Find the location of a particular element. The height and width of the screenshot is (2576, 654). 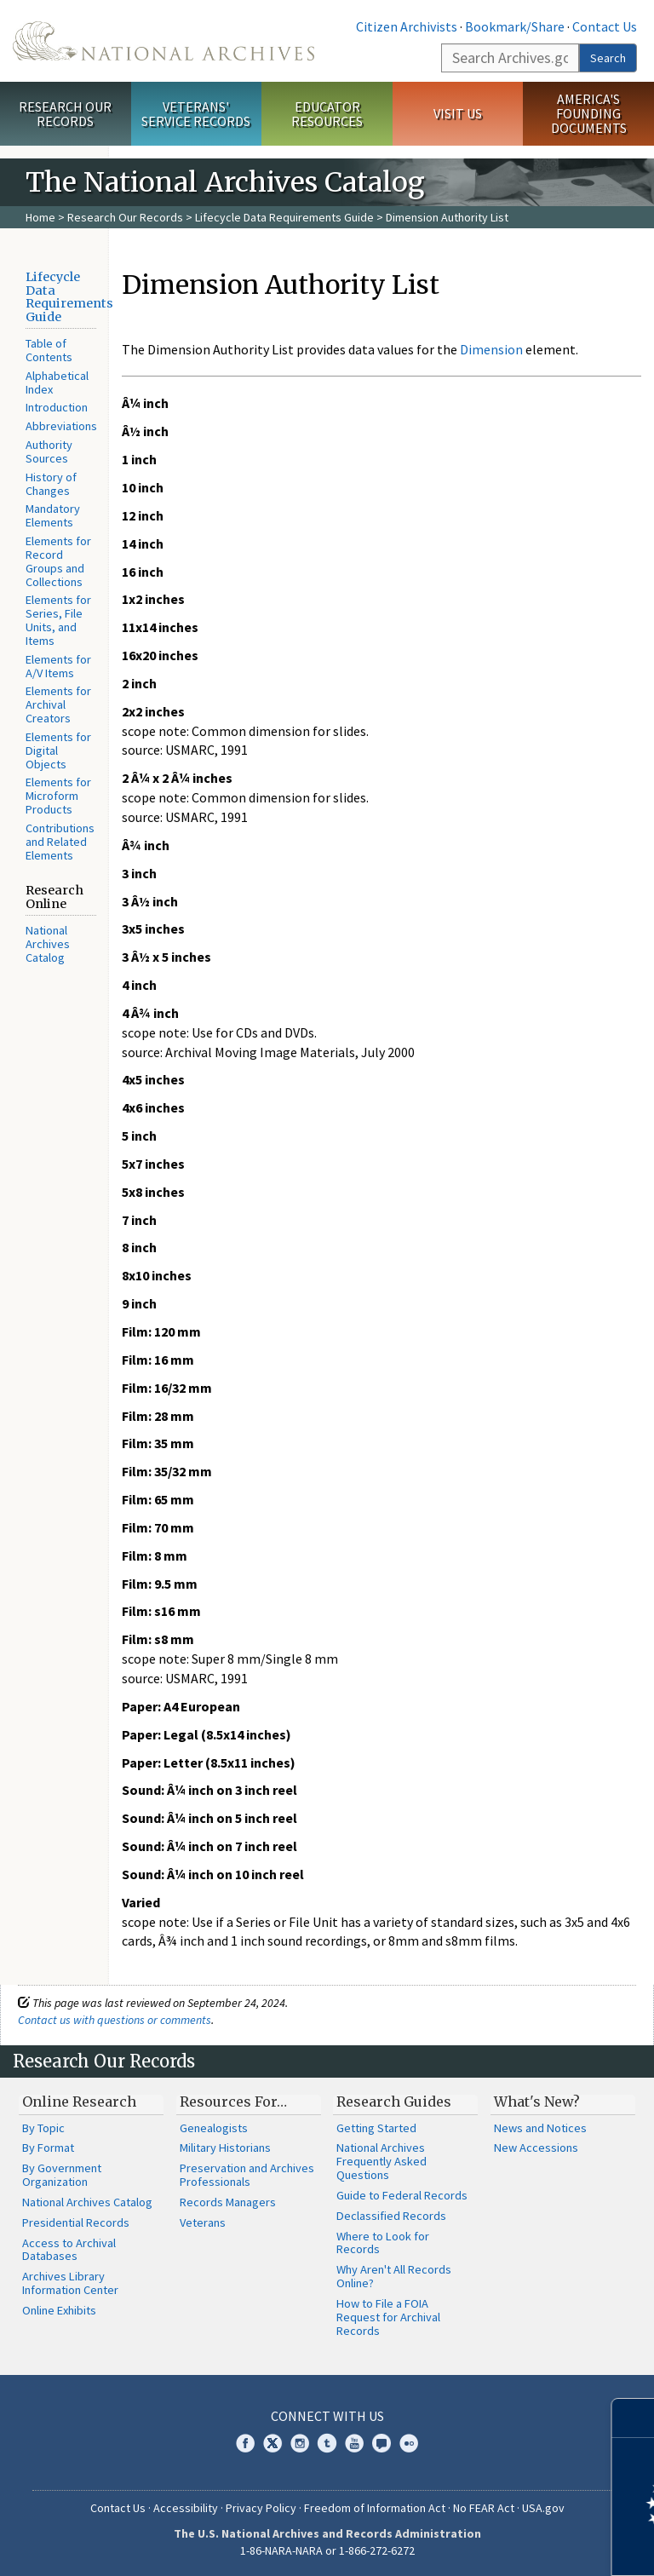

New Accessions is located at coordinates (536, 2147).